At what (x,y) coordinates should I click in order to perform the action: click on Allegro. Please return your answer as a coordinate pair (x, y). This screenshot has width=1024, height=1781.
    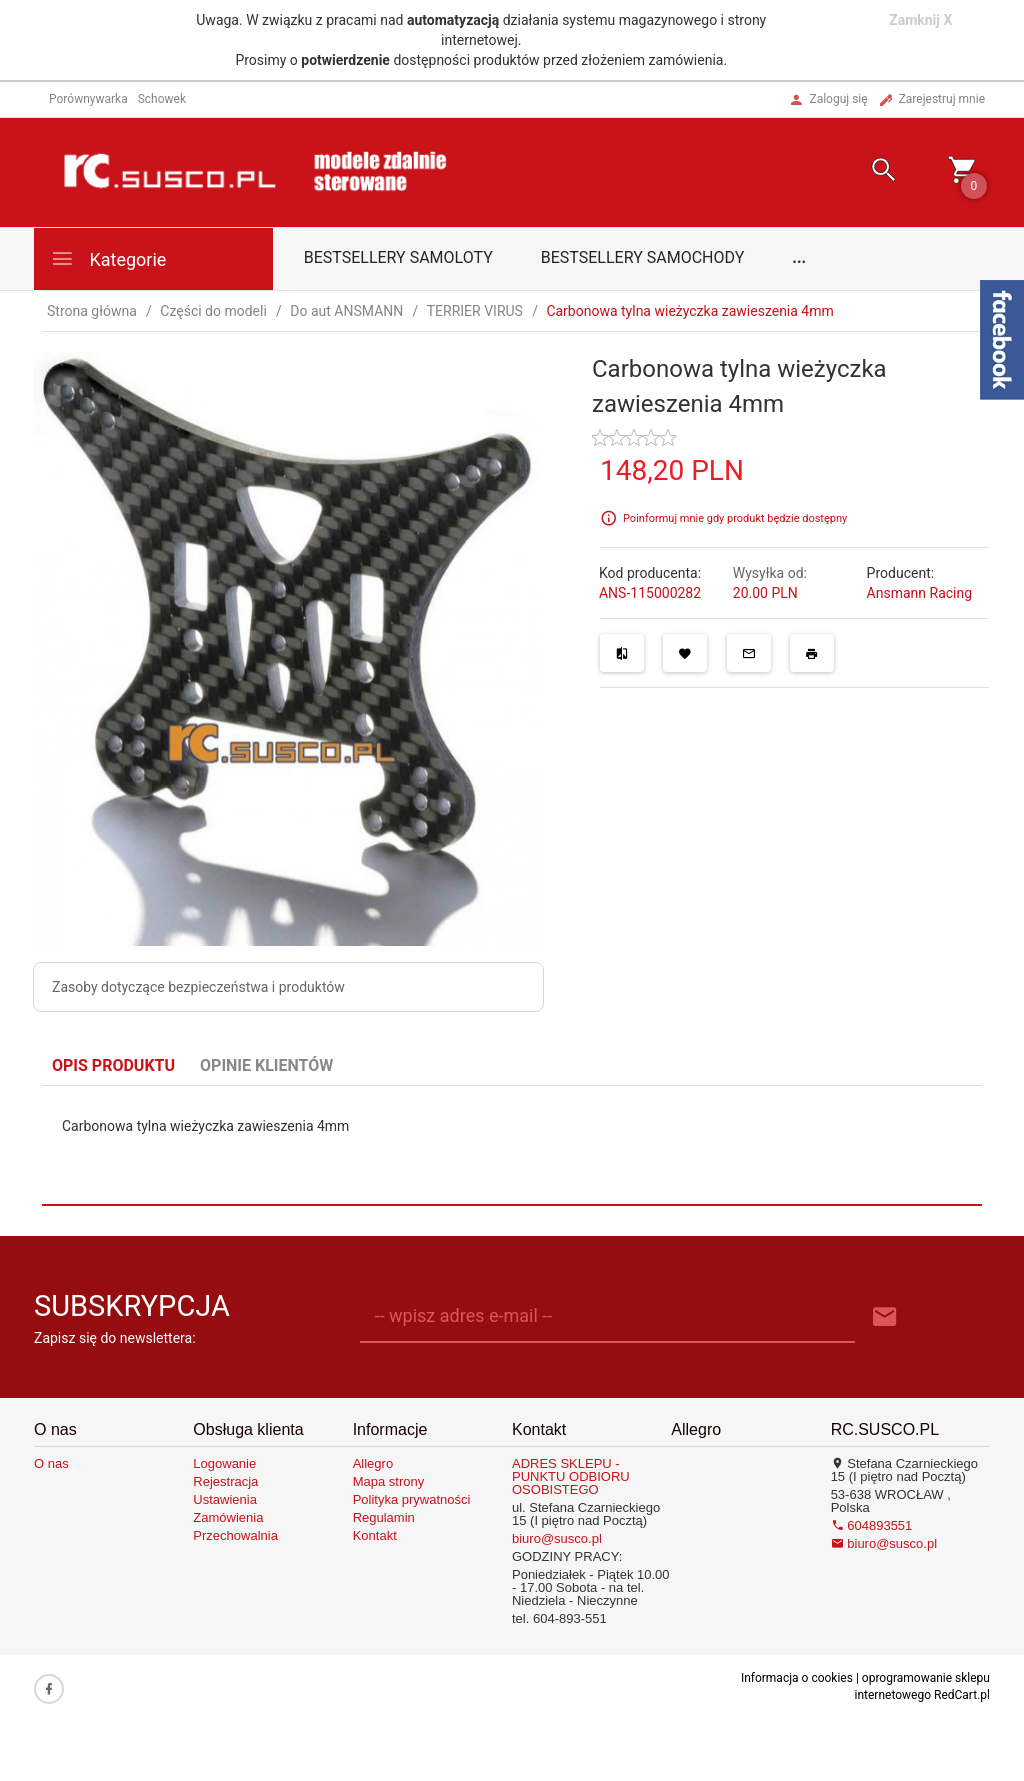
    Looking at the image, I should click on (373, 1463).